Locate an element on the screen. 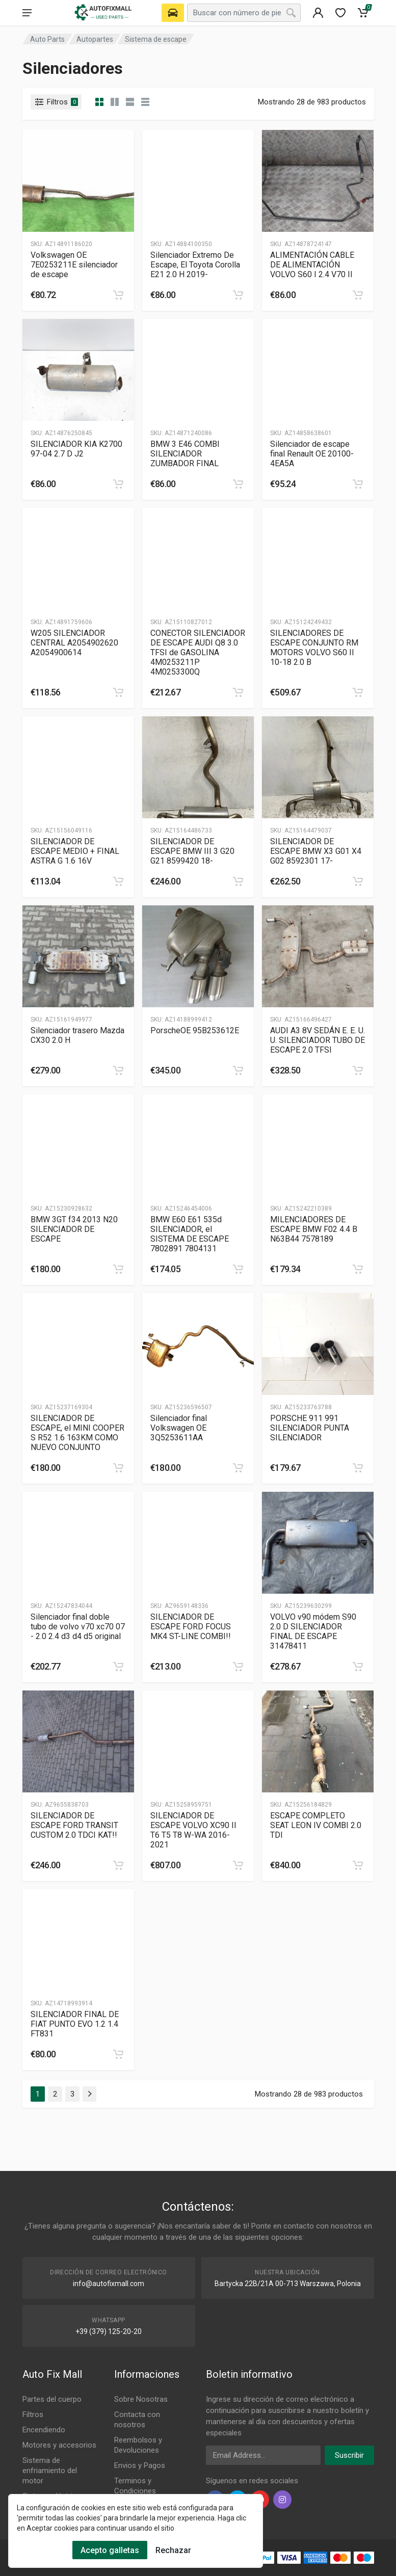  Envios y Pagos [Footer Menu 9] is located at coordinates (139, 2465).